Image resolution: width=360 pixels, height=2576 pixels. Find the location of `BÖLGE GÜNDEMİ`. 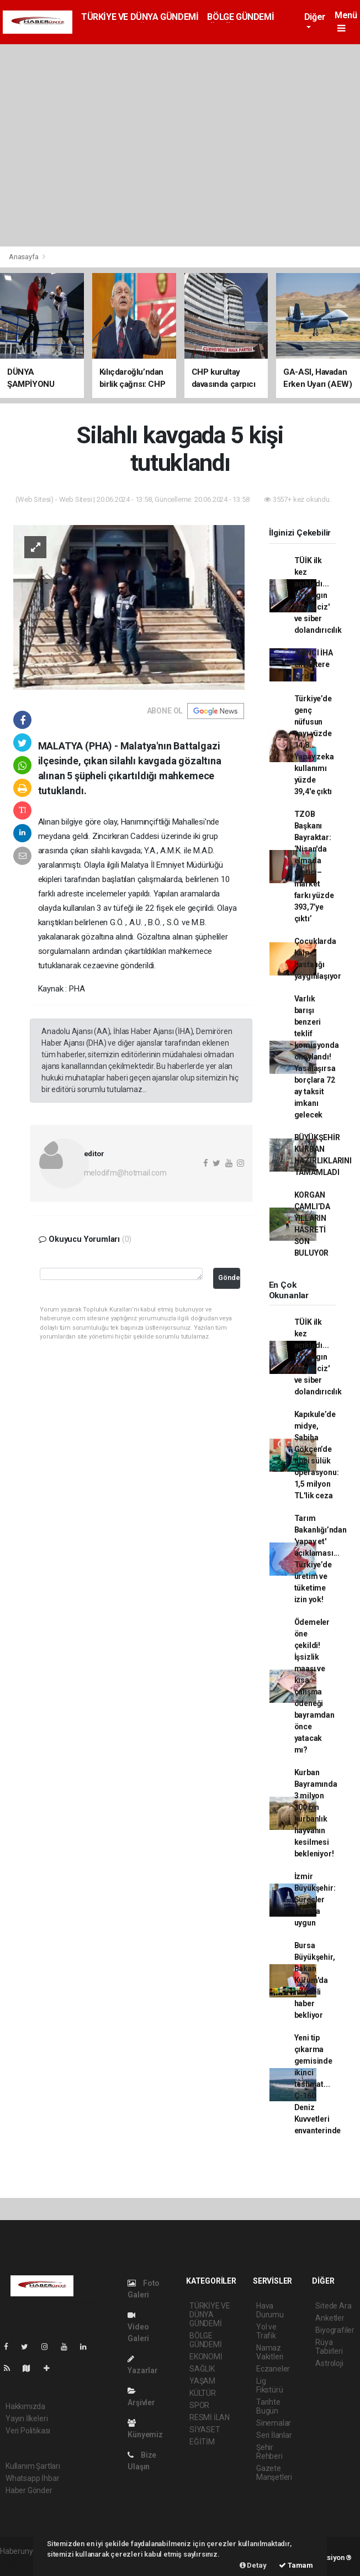

BÖLGE GÜNDEMİ is located at coordinates (240, 17).